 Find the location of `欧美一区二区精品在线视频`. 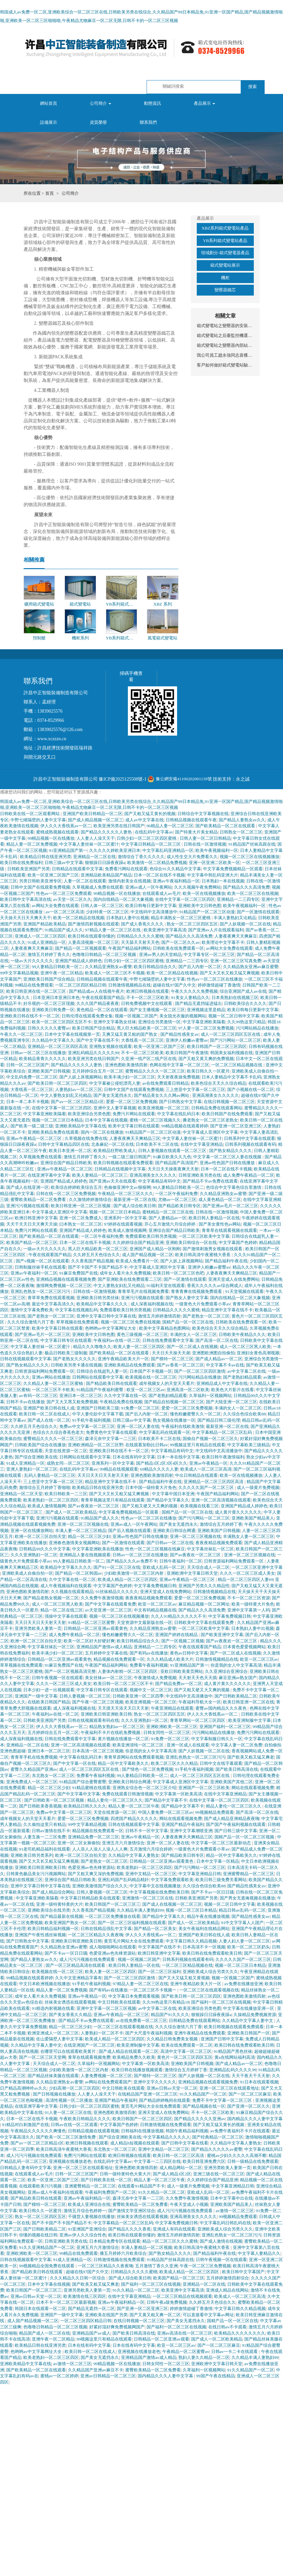

欧美一区二区精品在线视频 is located at coordinates (78, 917).